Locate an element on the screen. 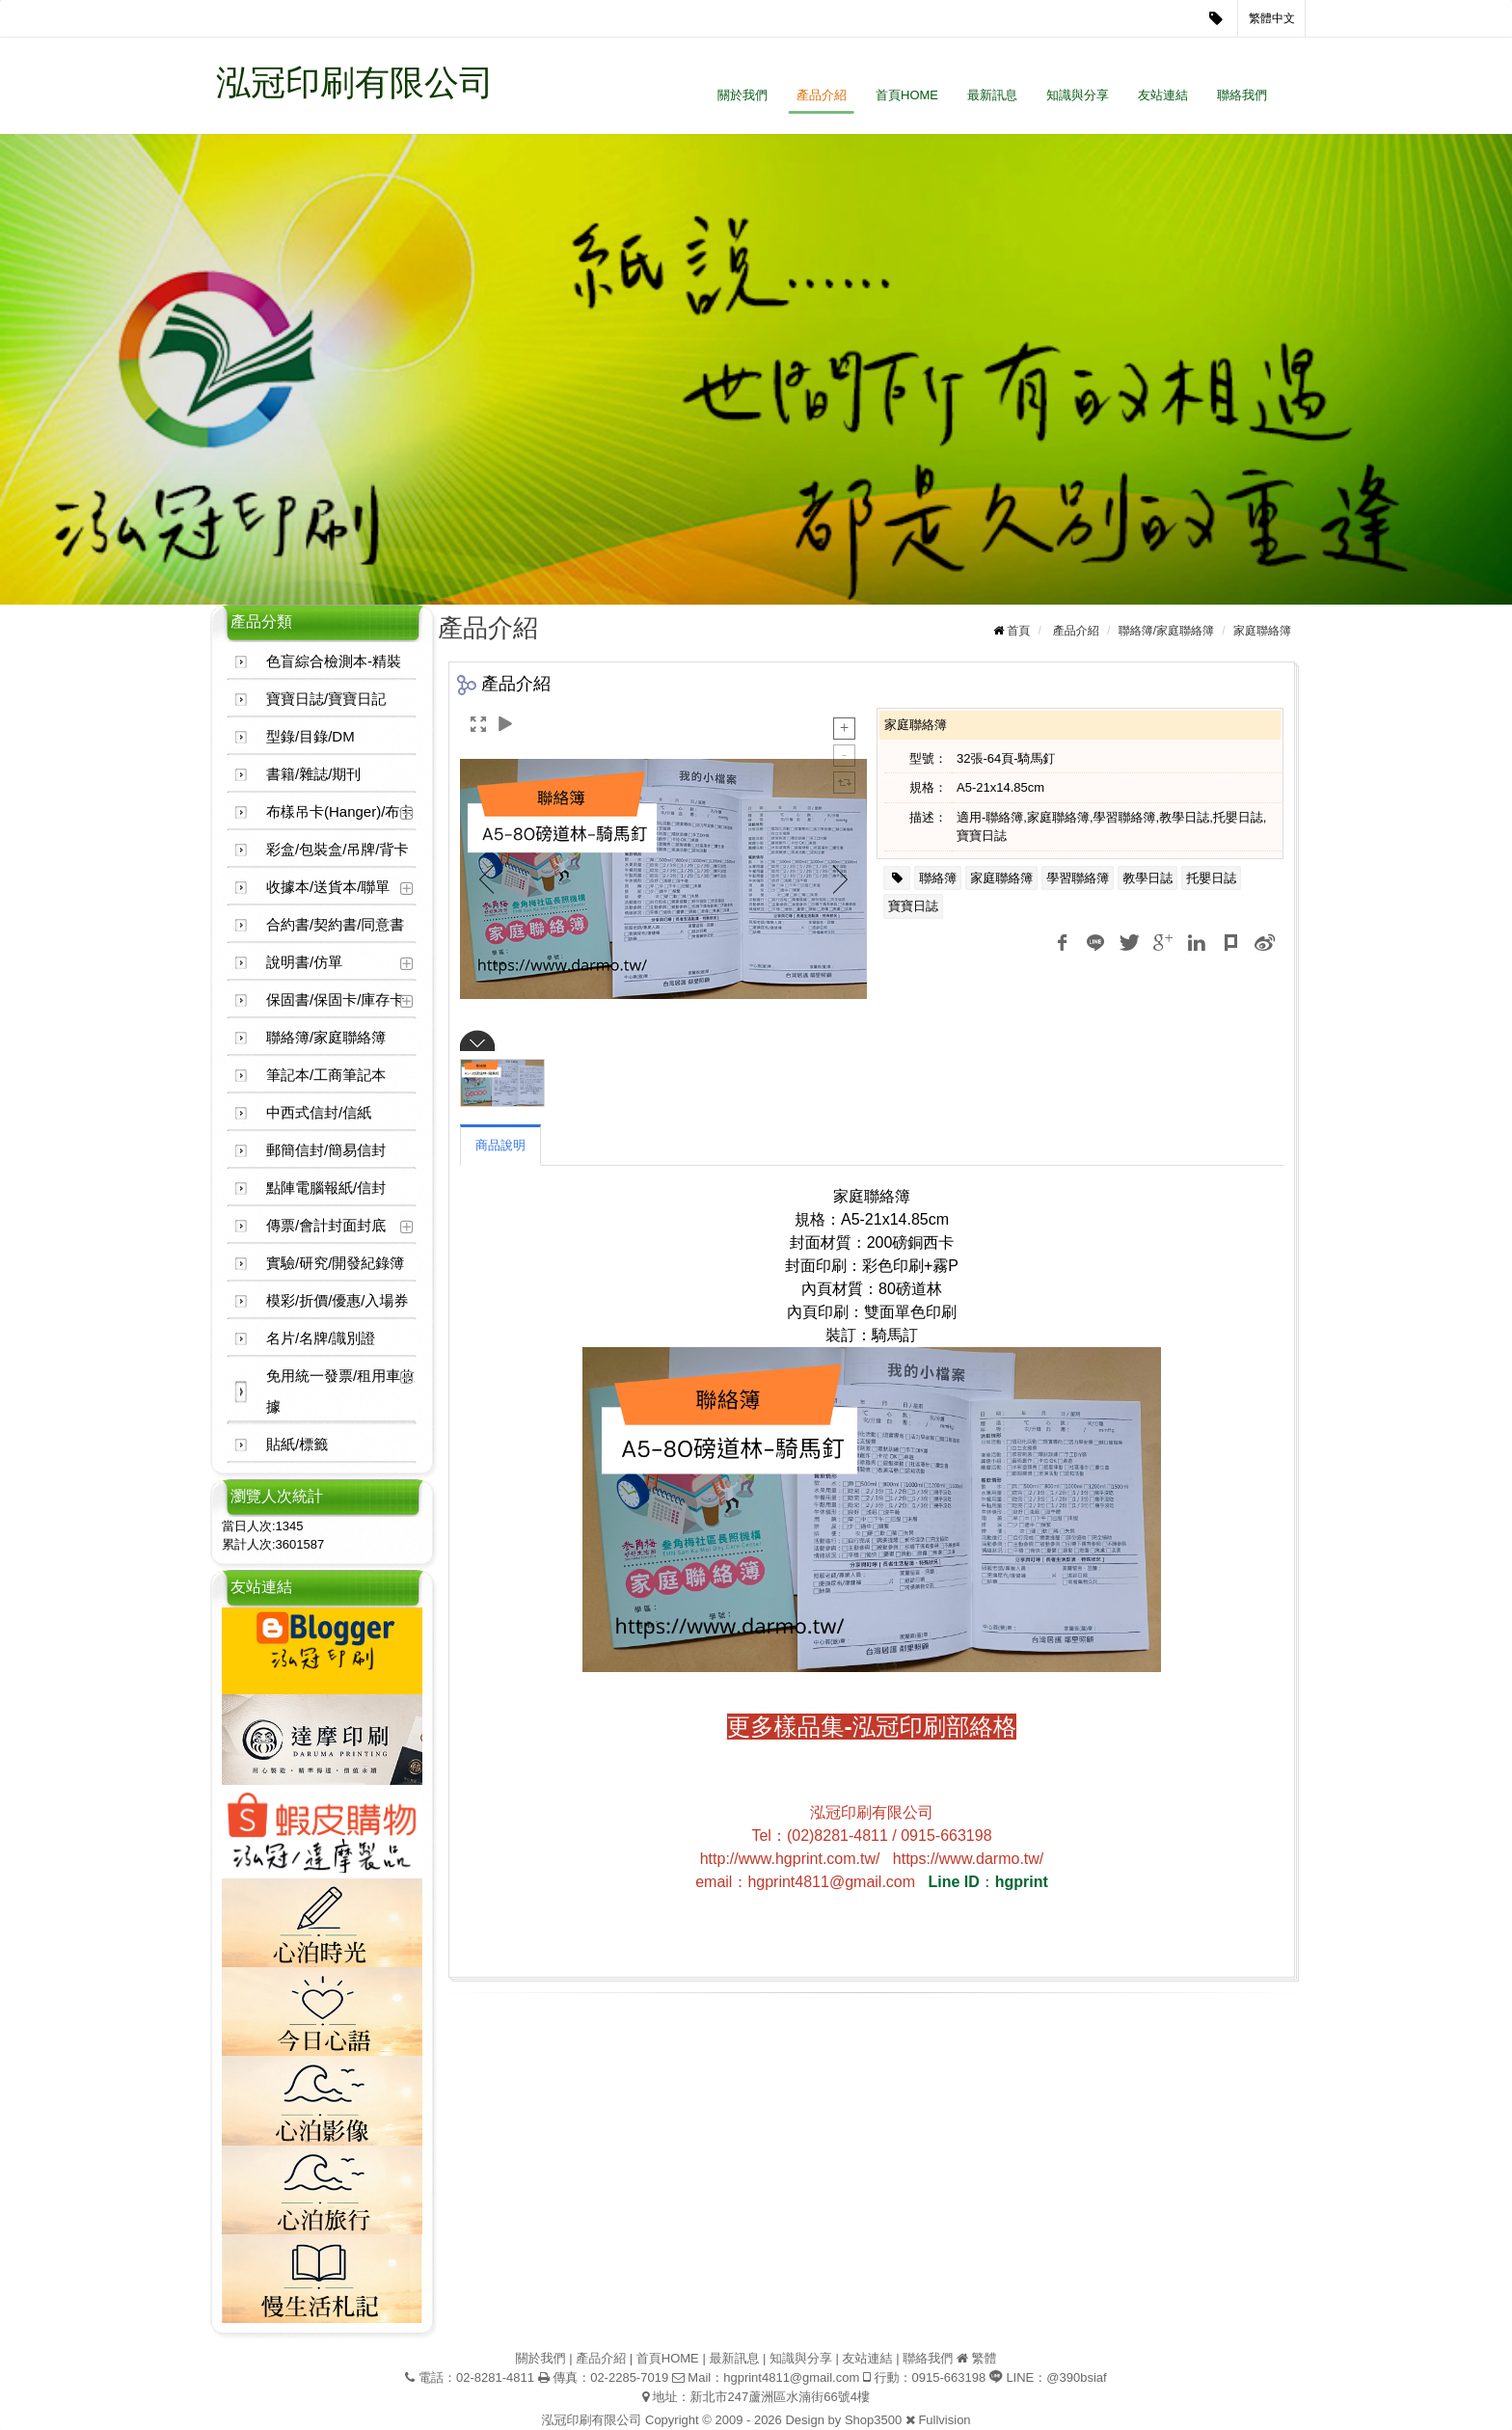 This screenshot has width=1512, height=2430. 首頁HOME is located at coordinates (907, 95).